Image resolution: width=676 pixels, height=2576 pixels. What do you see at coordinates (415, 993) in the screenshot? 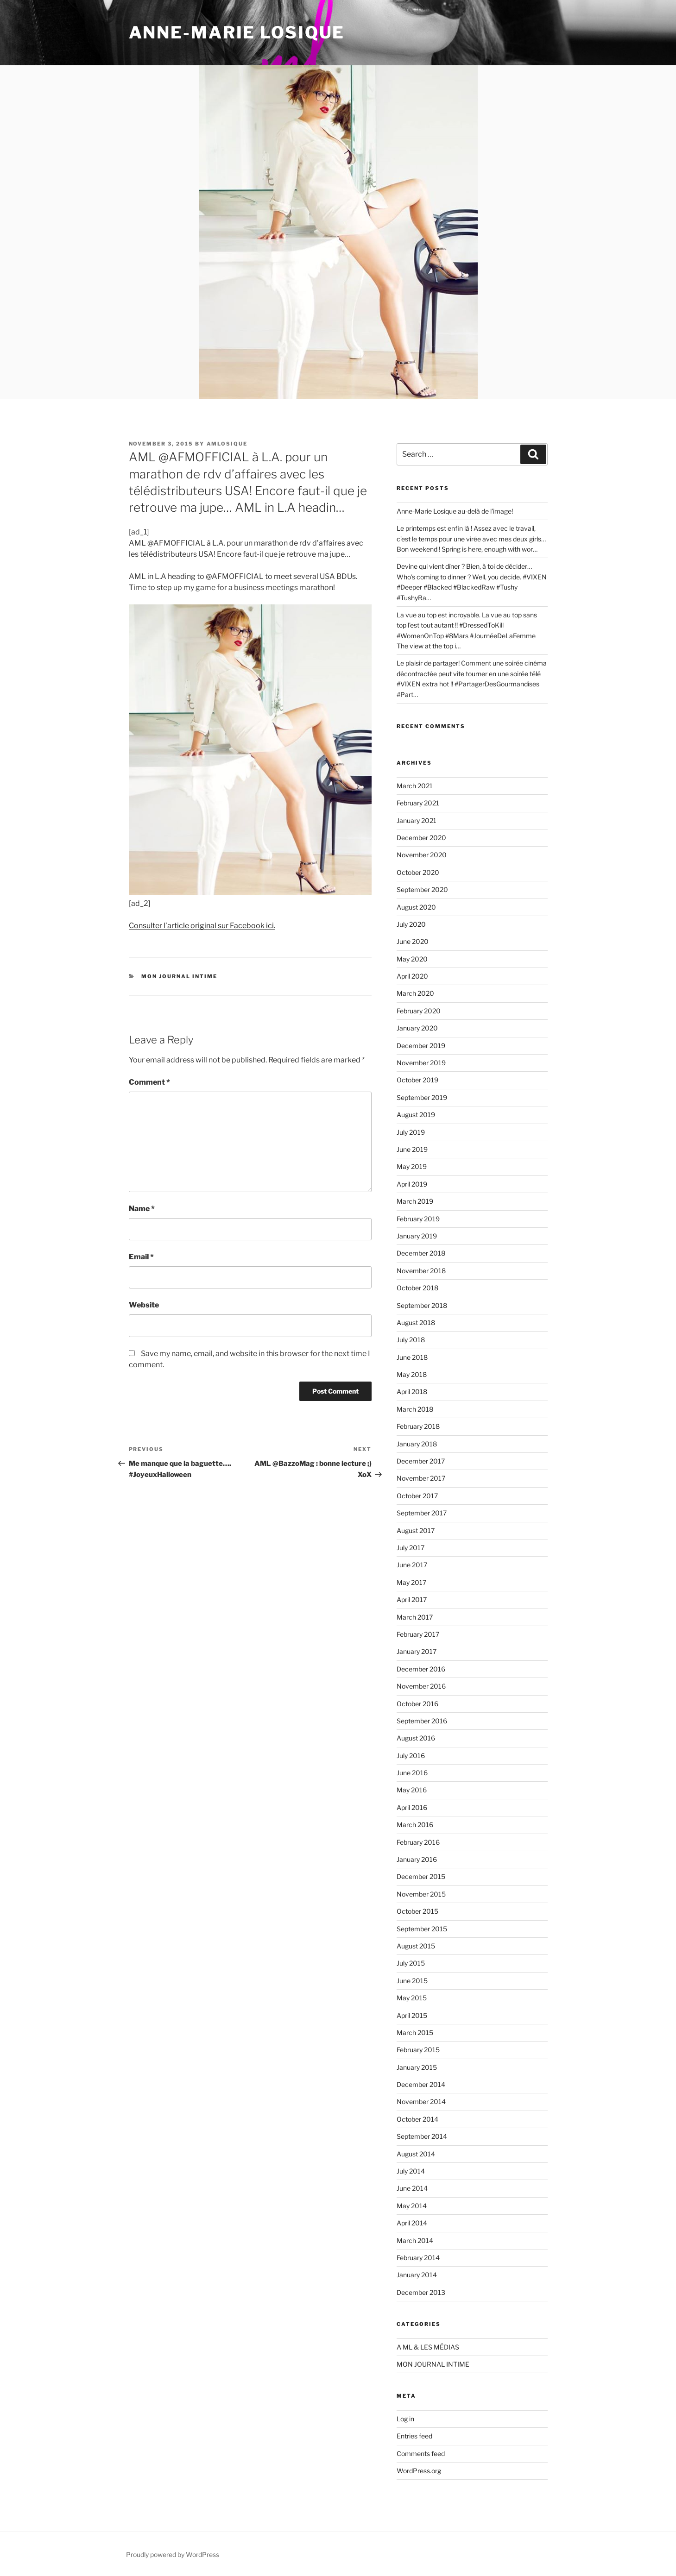
I see `March 2020` at bounding box center [415, 993].